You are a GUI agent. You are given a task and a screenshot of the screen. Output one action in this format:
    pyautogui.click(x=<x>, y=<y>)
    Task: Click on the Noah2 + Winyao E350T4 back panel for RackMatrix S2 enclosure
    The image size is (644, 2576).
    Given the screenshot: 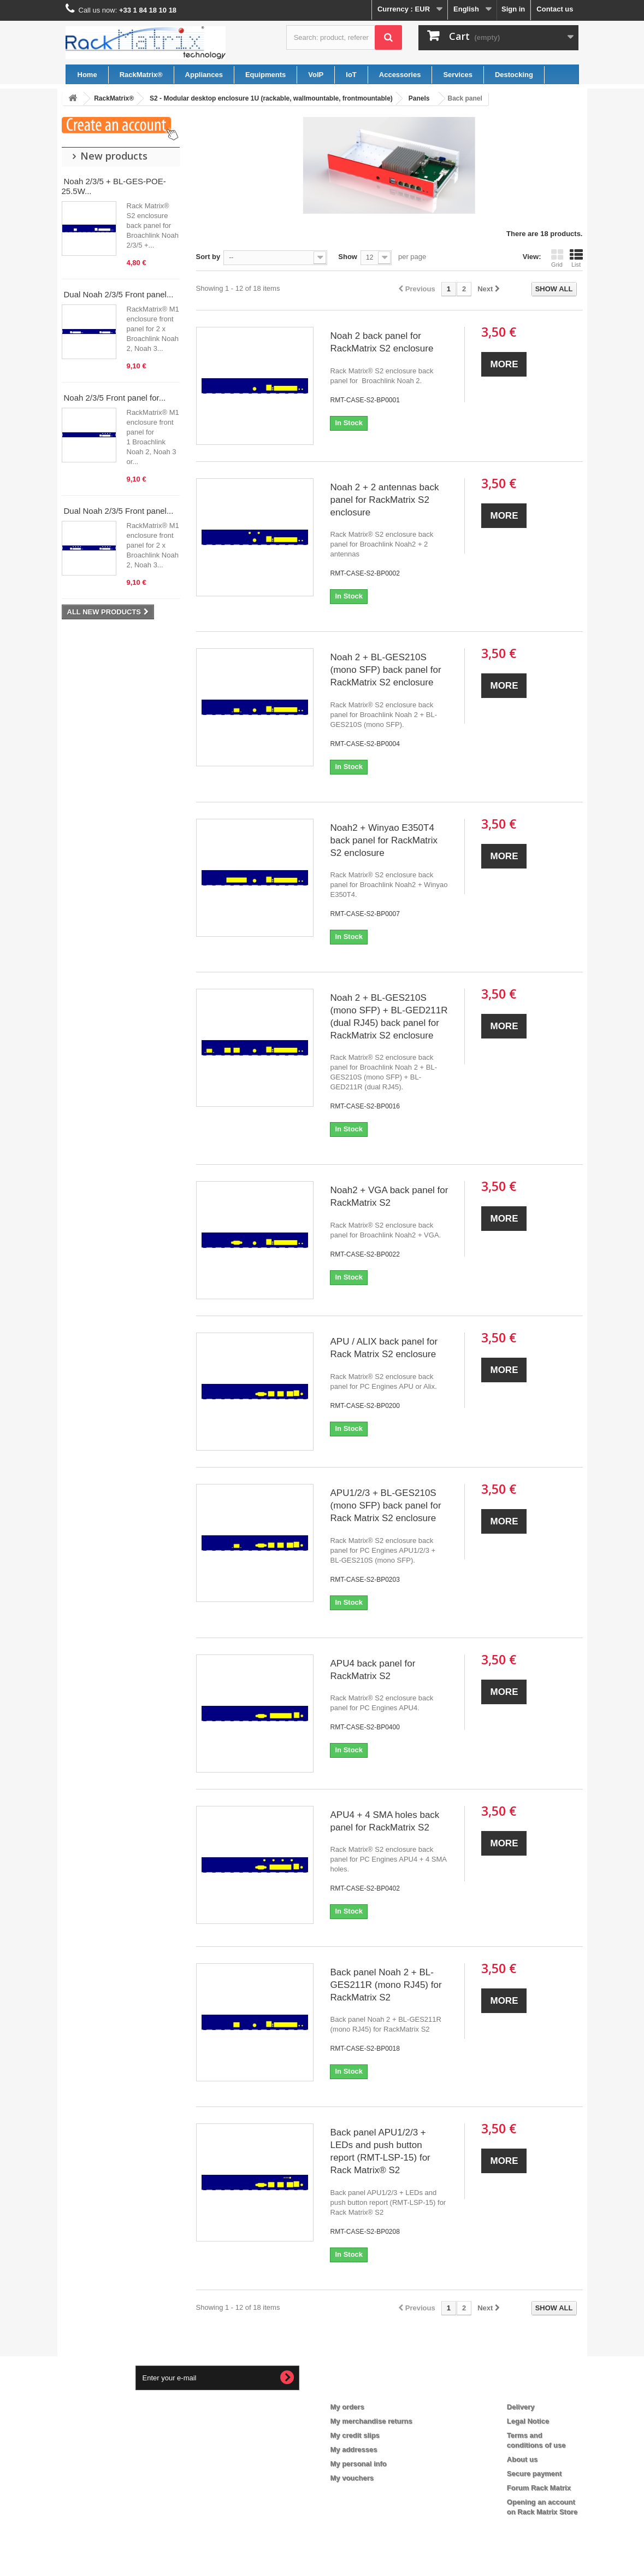 What is the action you would take?
    pyautogui.click(x=384, y=840)
    